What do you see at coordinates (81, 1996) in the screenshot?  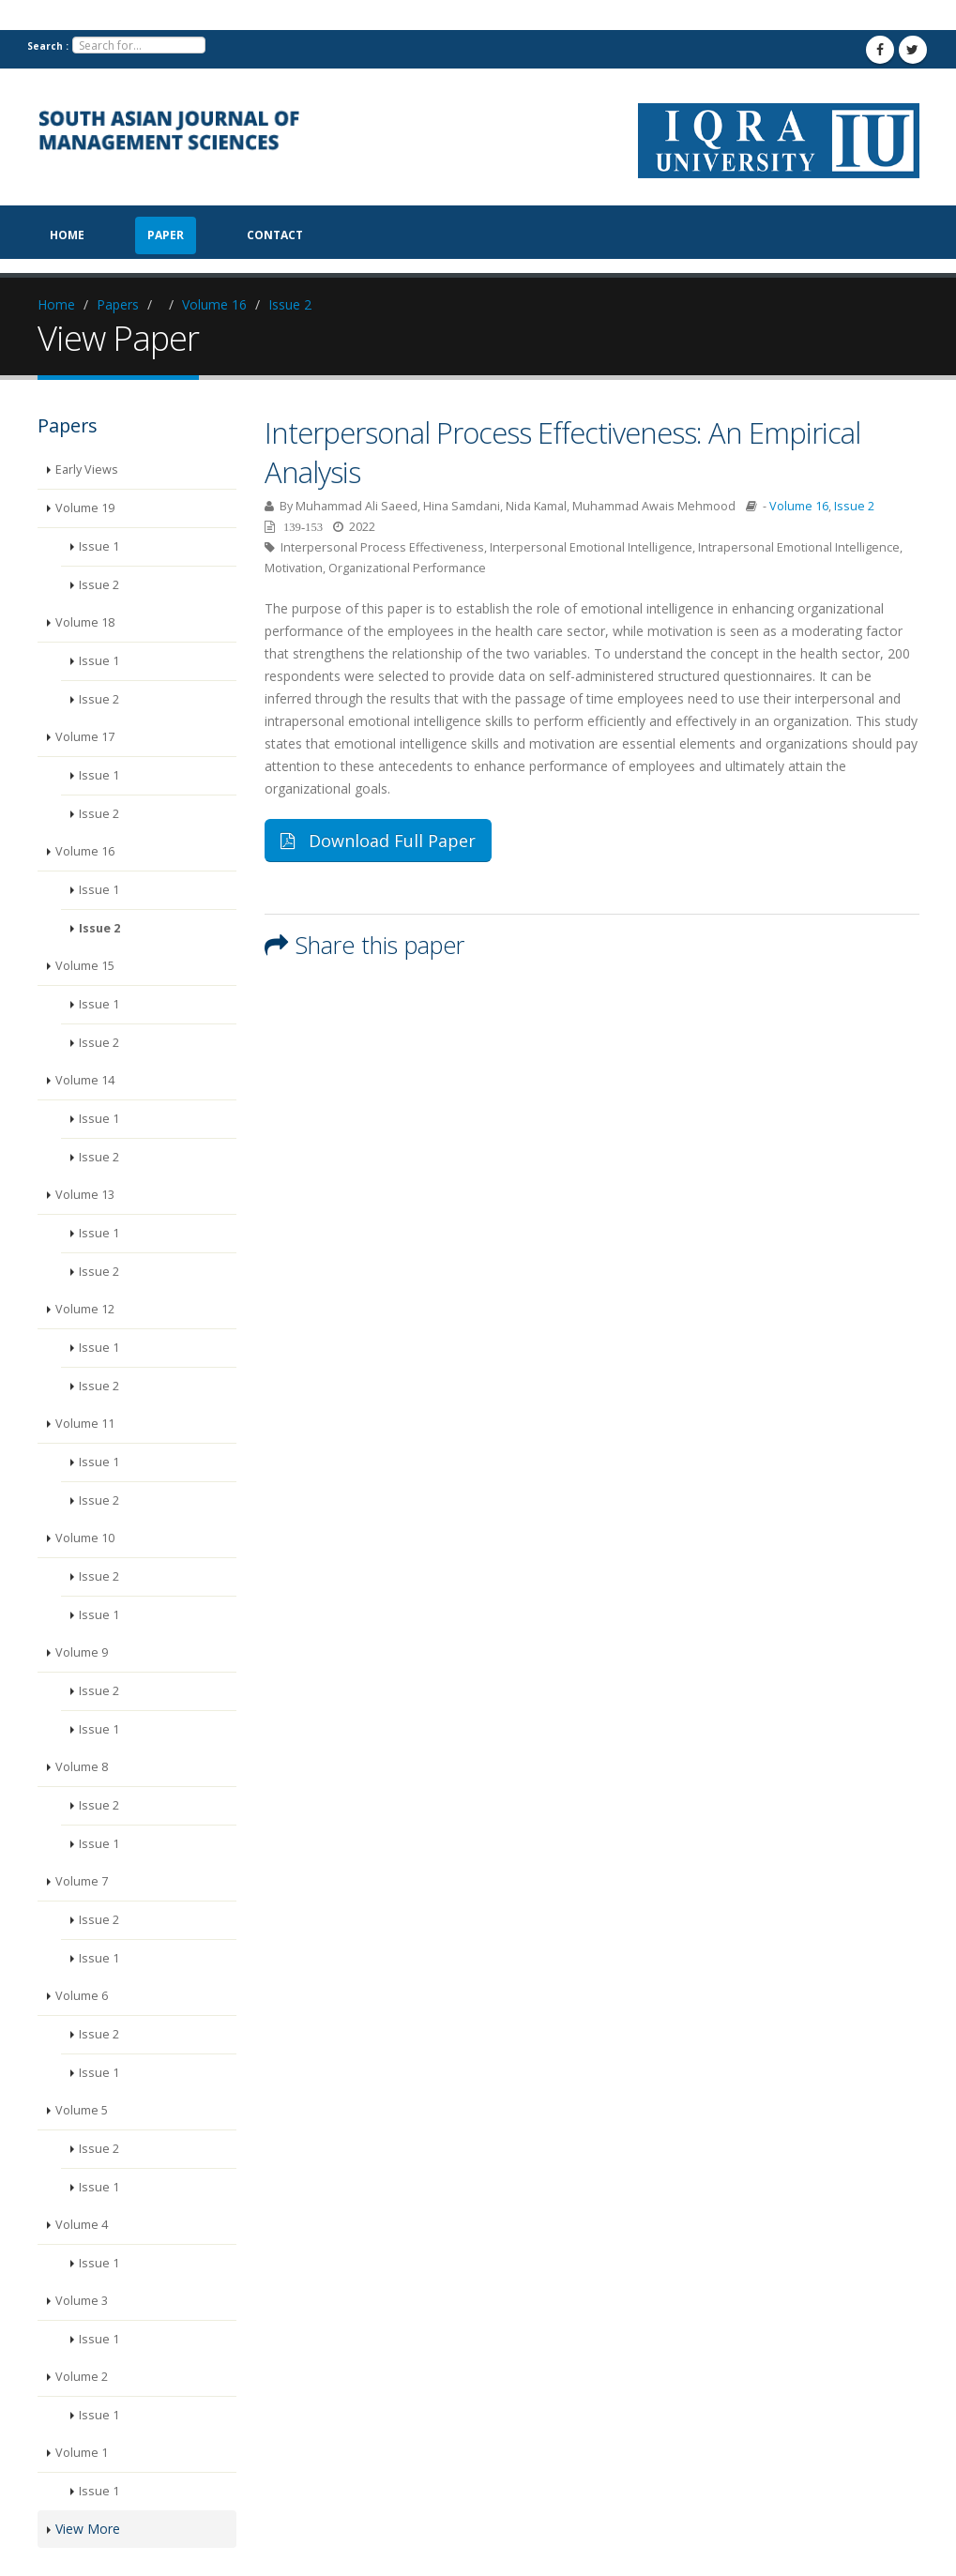 I see `Volume 6` at bounding box center [81, 1996].